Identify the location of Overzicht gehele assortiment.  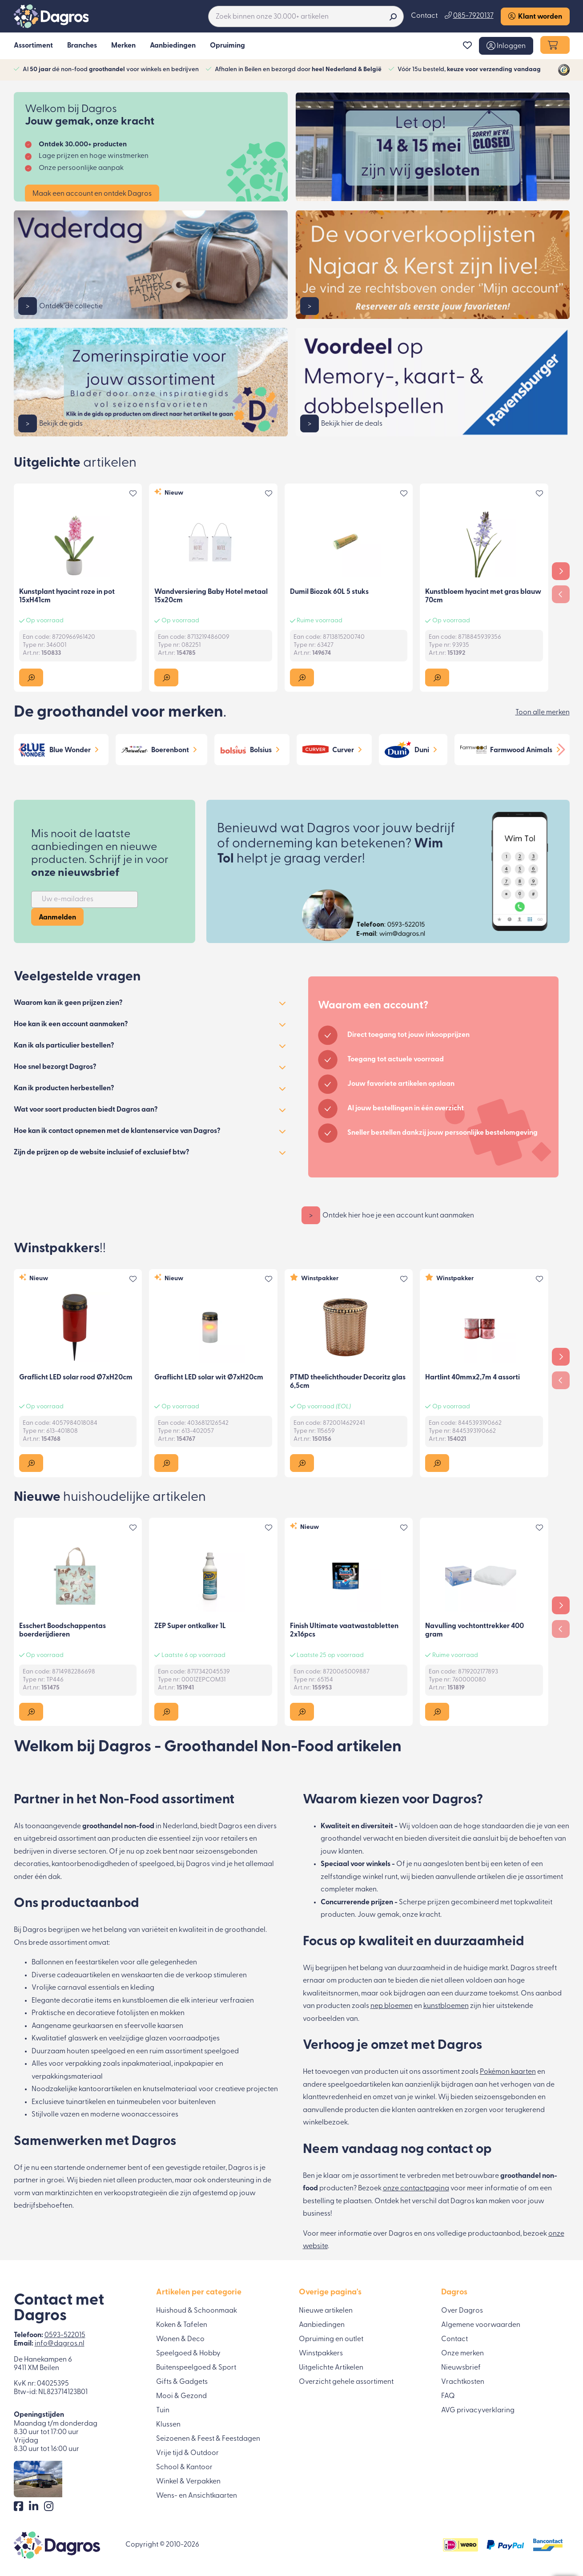
(346, 2382).